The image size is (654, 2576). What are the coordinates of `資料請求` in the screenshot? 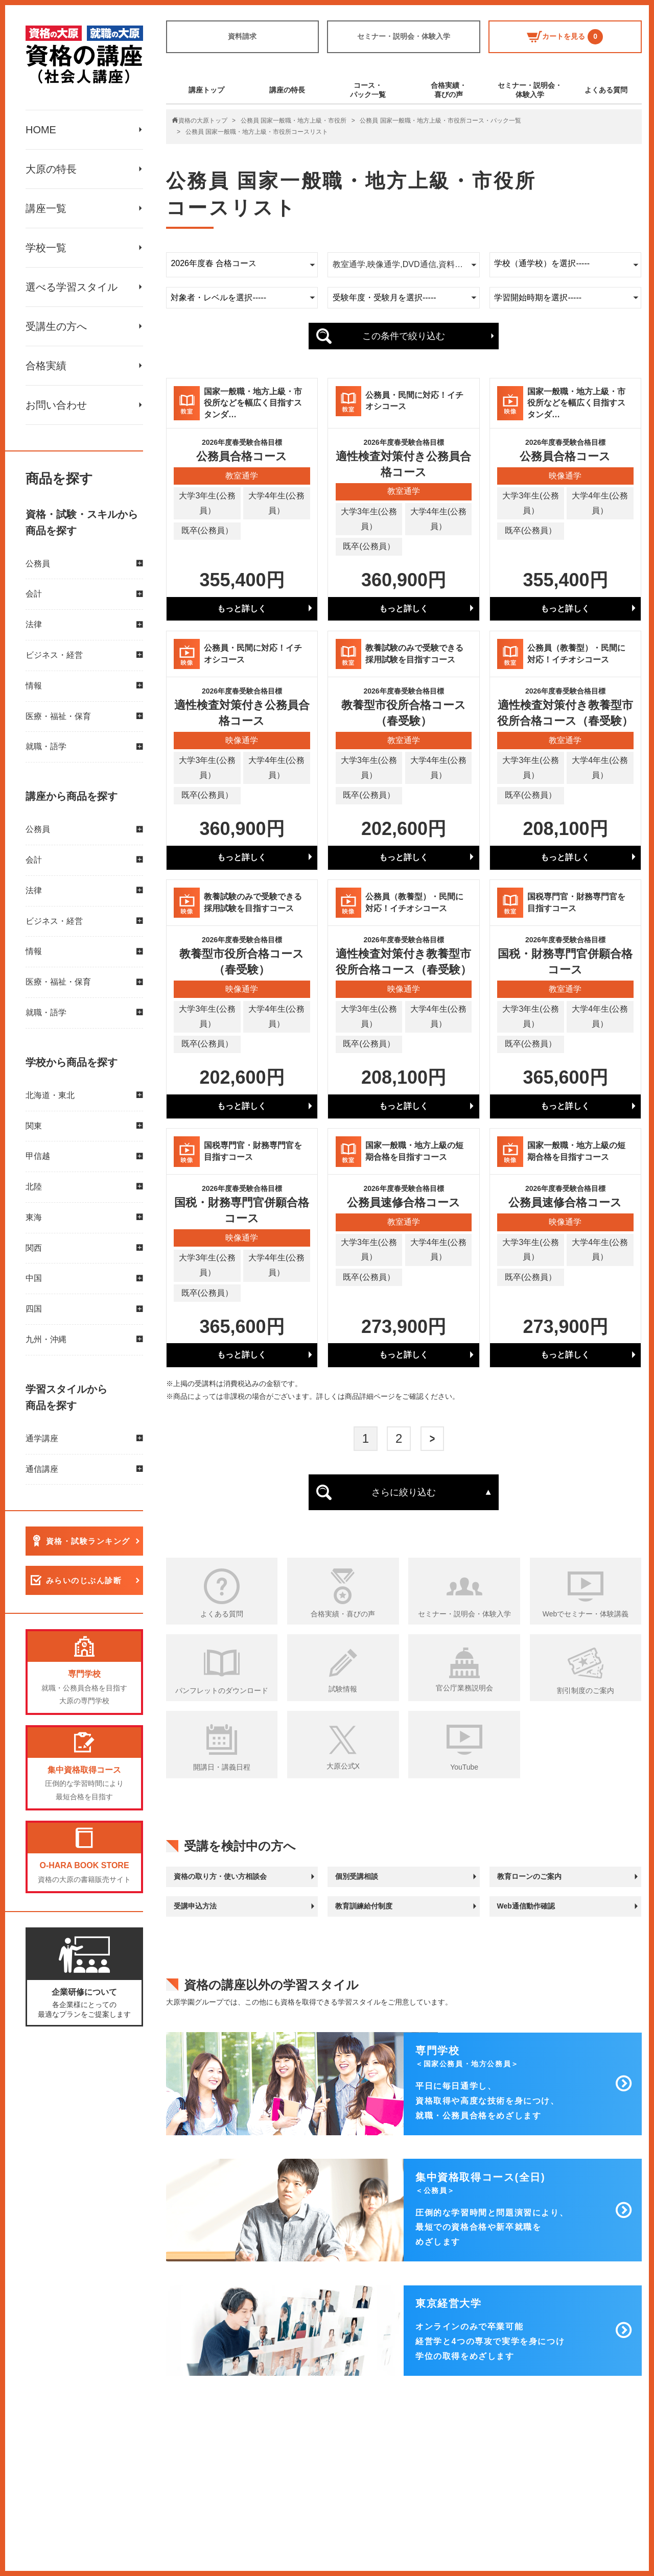 It's located at (242, 36).